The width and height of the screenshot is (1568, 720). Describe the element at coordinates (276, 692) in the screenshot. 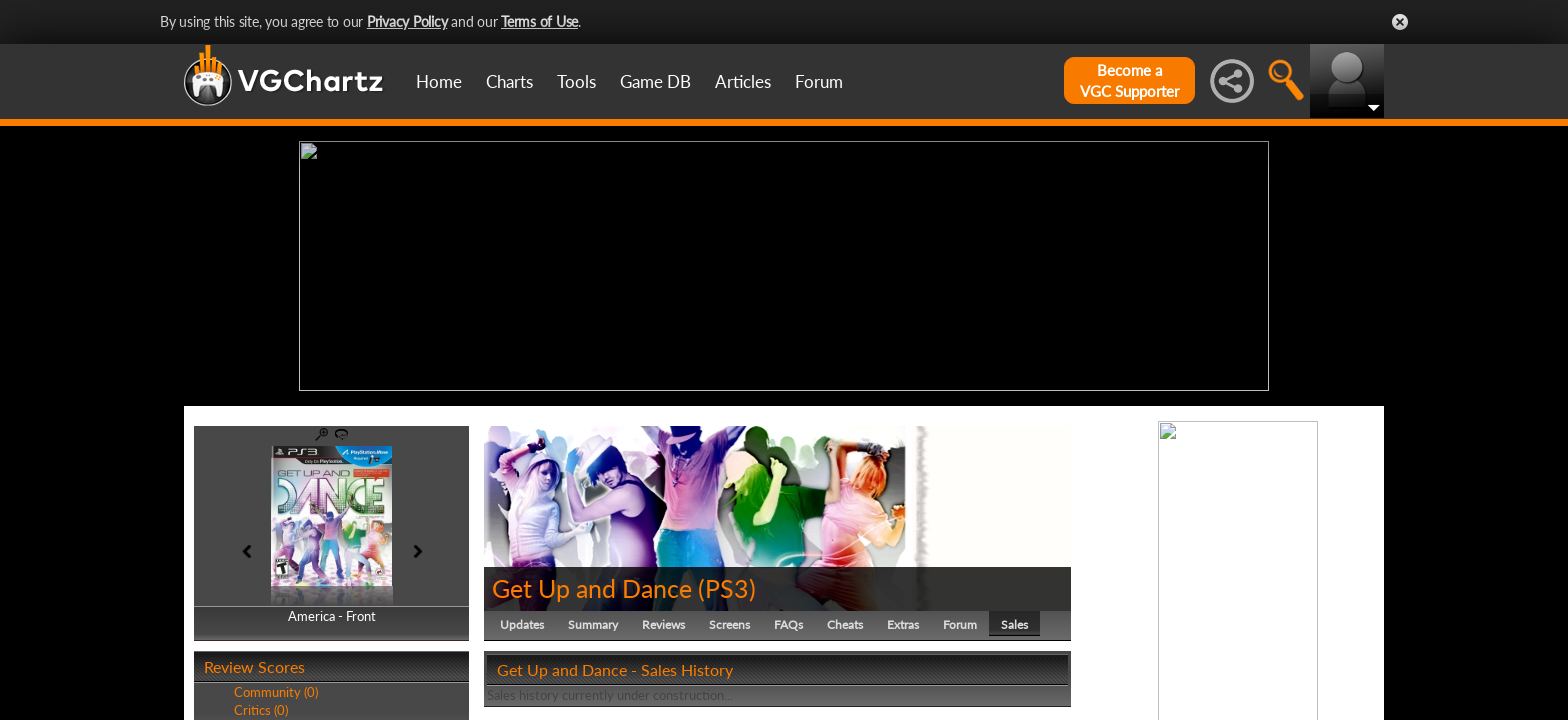

I see `Community (0)` at that location.